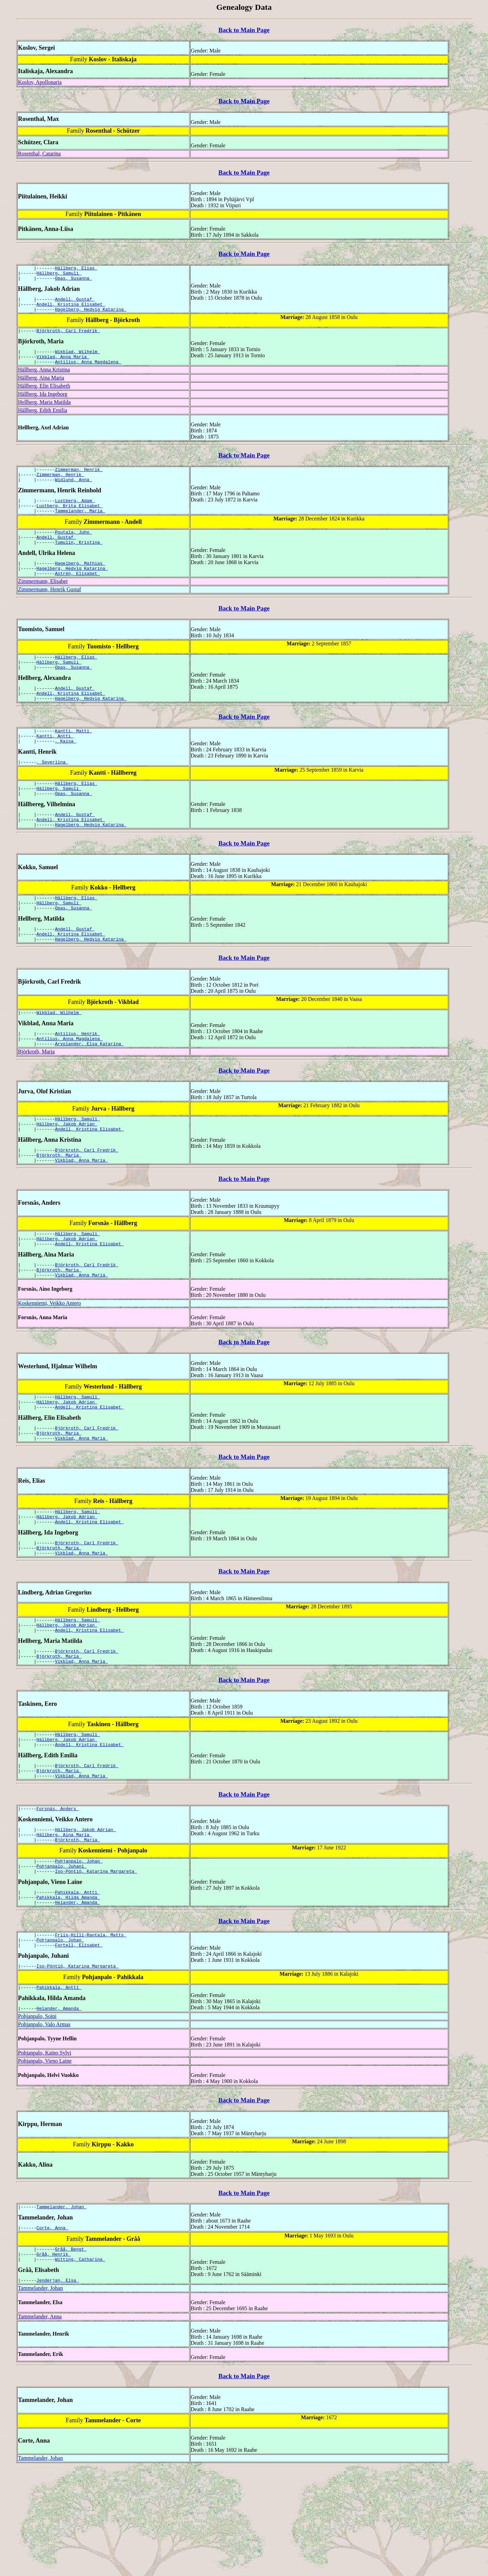 This screenshot has height=2576, width=488. I want to click on Hällberg, Elias, so click(76, 269).